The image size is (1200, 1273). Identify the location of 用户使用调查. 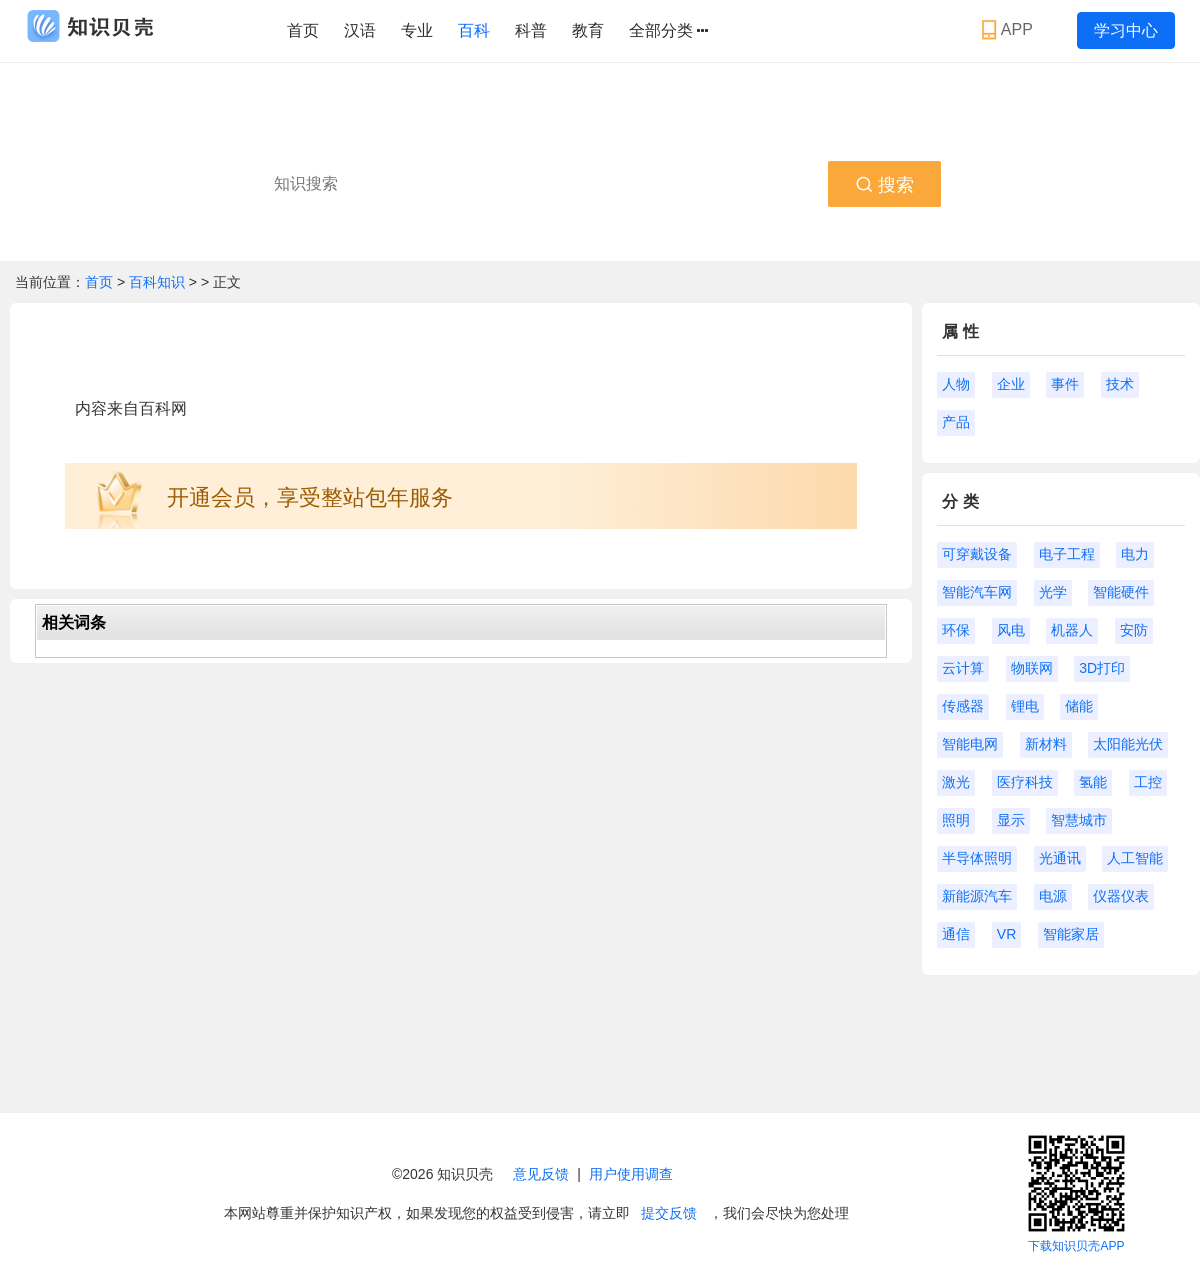
(631, 1174).